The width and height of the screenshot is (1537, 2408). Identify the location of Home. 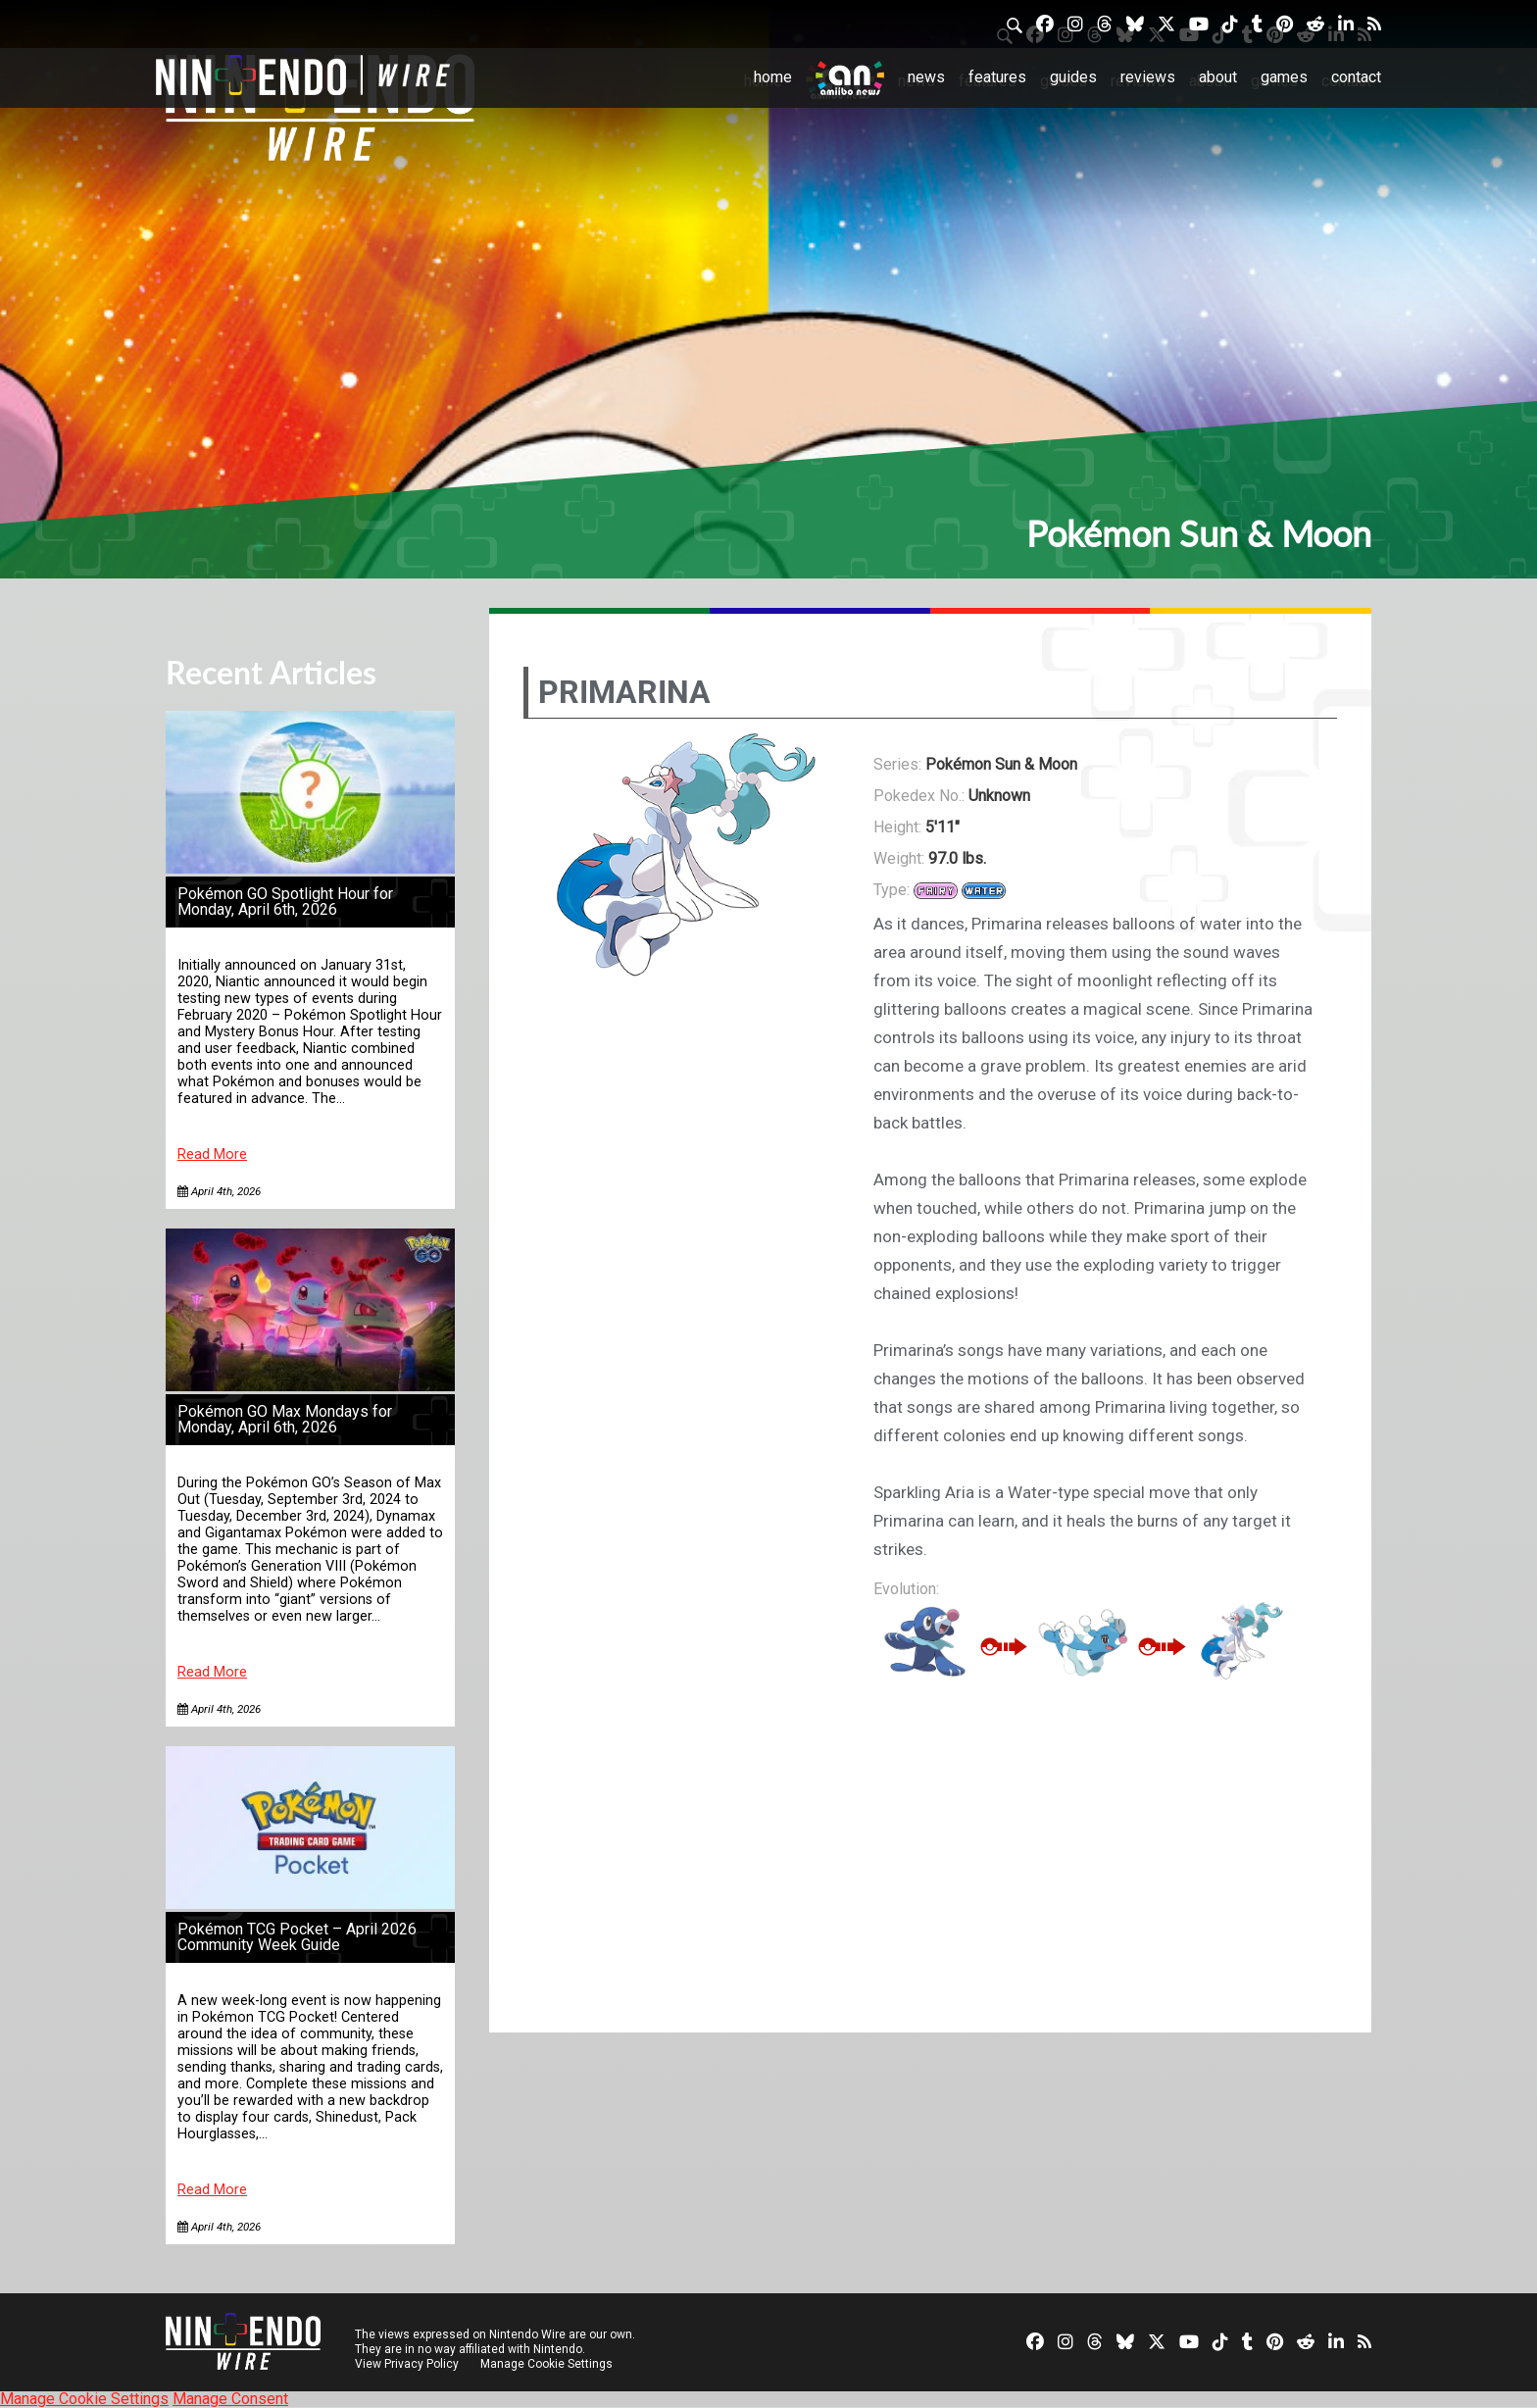
(773, 77).